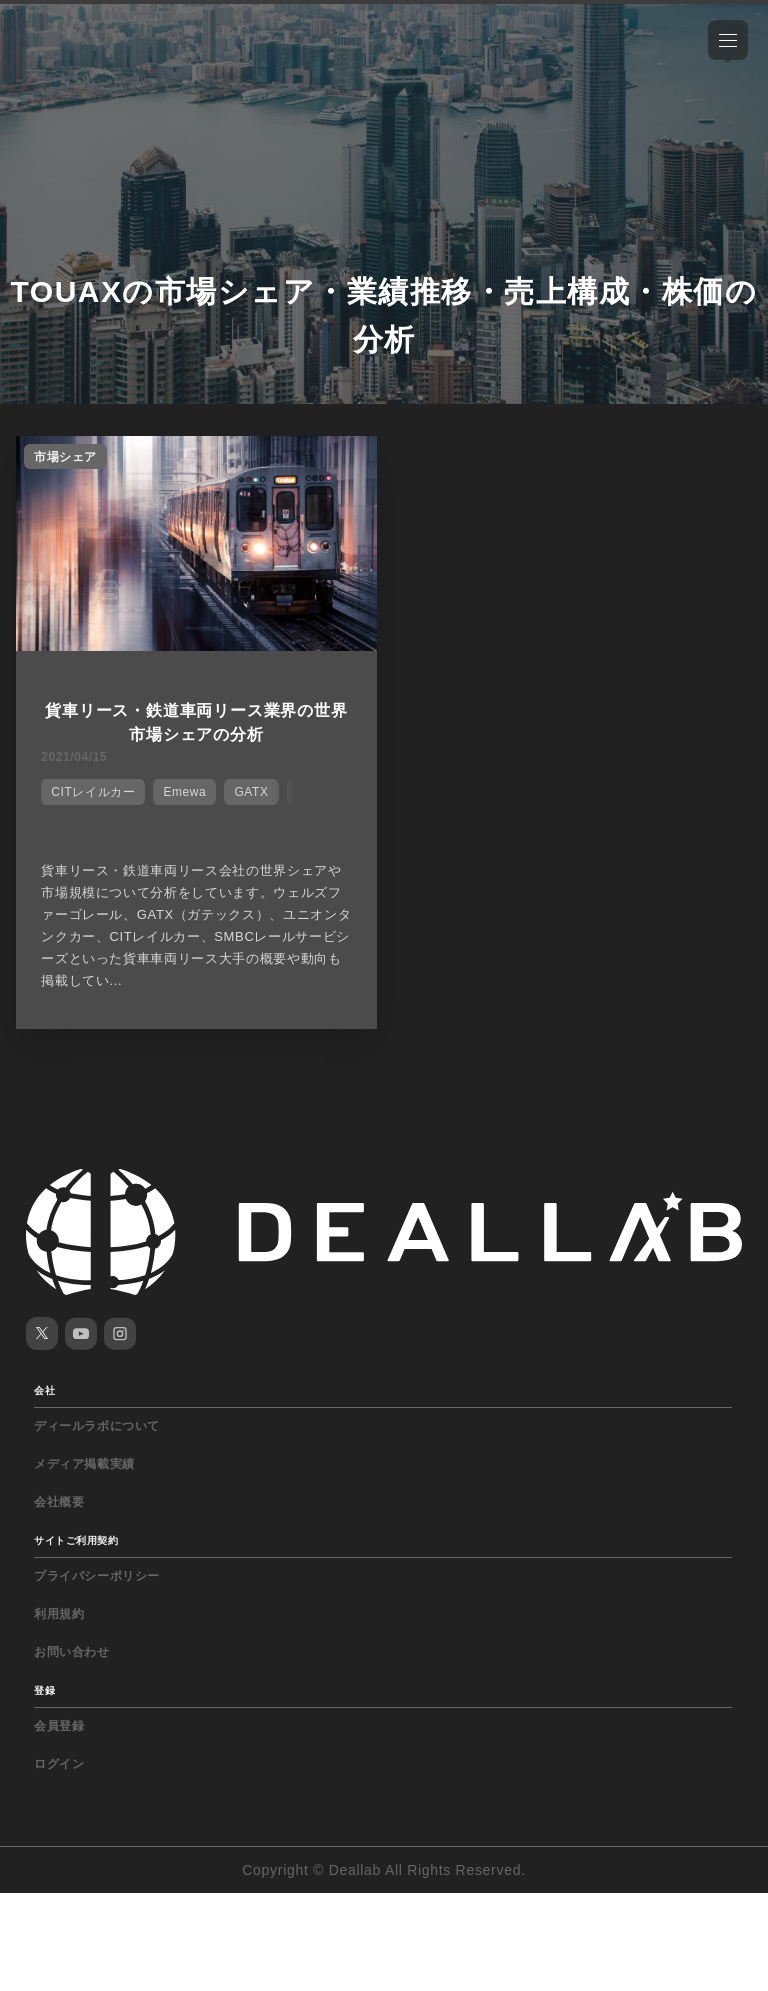 The height and width of the screenshot is (1991, 768). Describe the element at coordinates (44, 1390) in the screenshot. I see `会社` at that location.